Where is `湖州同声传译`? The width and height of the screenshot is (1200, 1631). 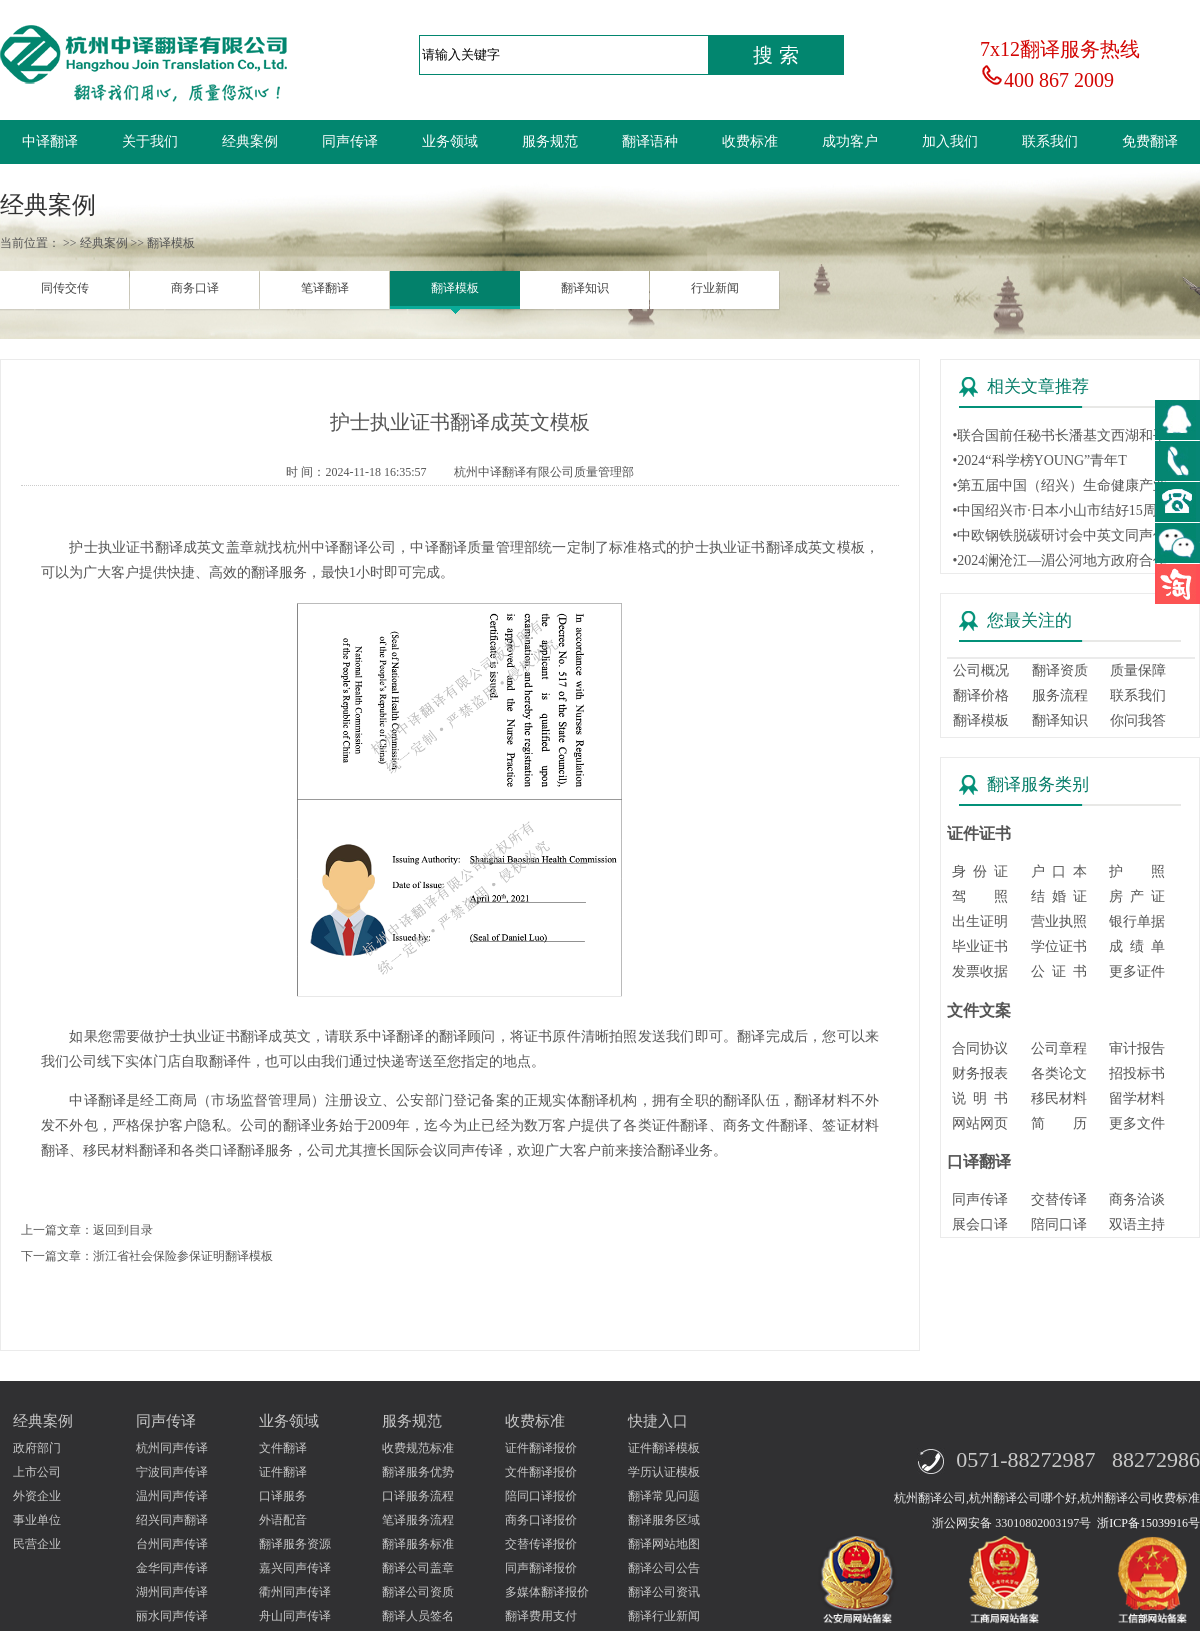
湖州同声传译 is located at coordinates (172, 1592).